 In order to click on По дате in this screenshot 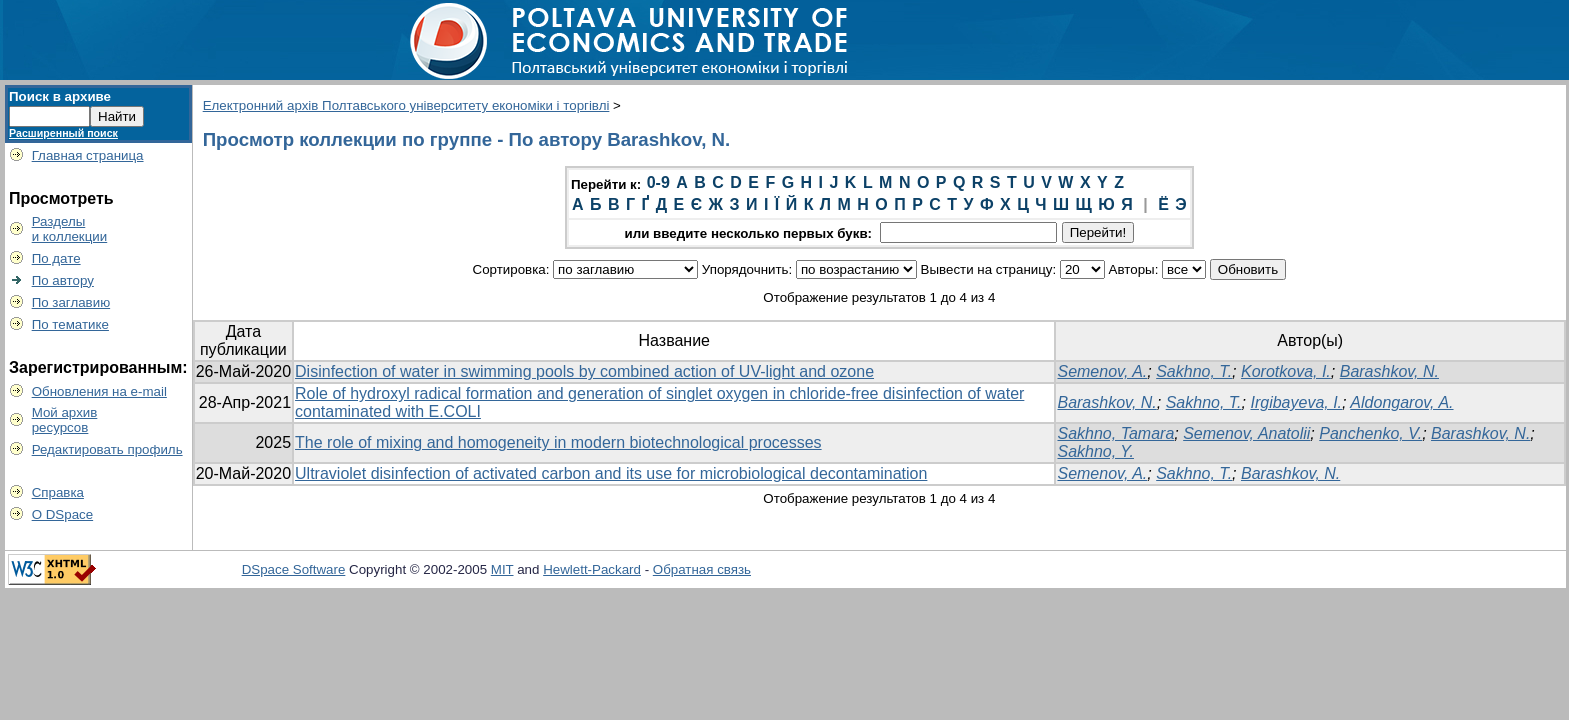, I will do `click(56, 258)`.